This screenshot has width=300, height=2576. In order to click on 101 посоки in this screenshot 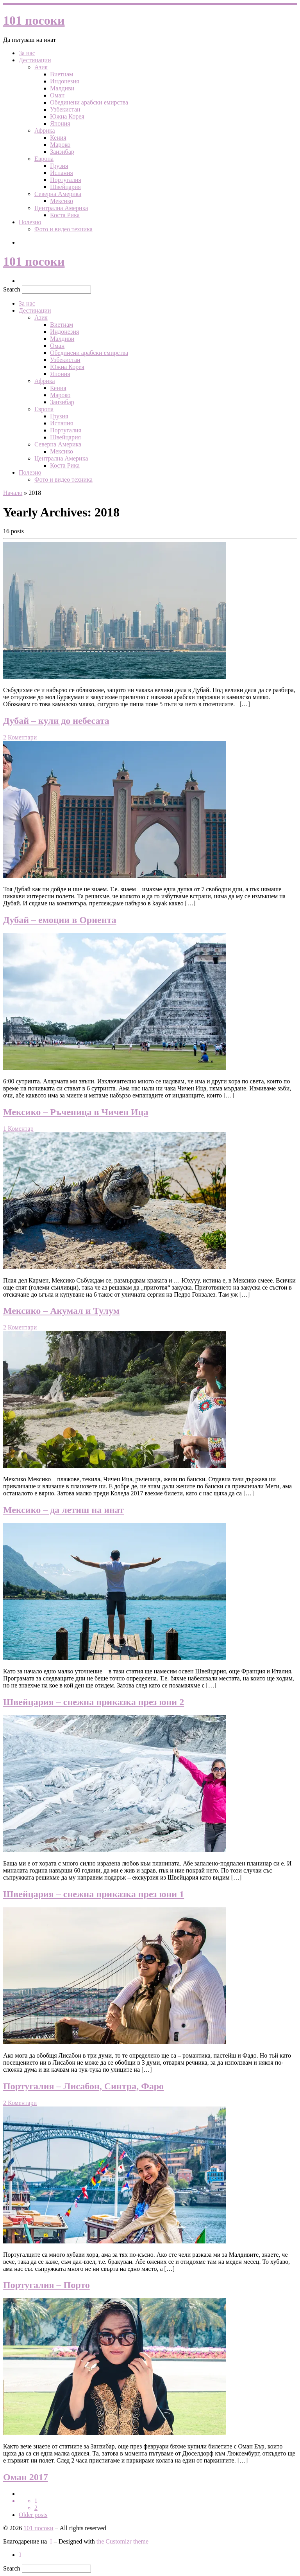, I will do `click(38, 2528)`.